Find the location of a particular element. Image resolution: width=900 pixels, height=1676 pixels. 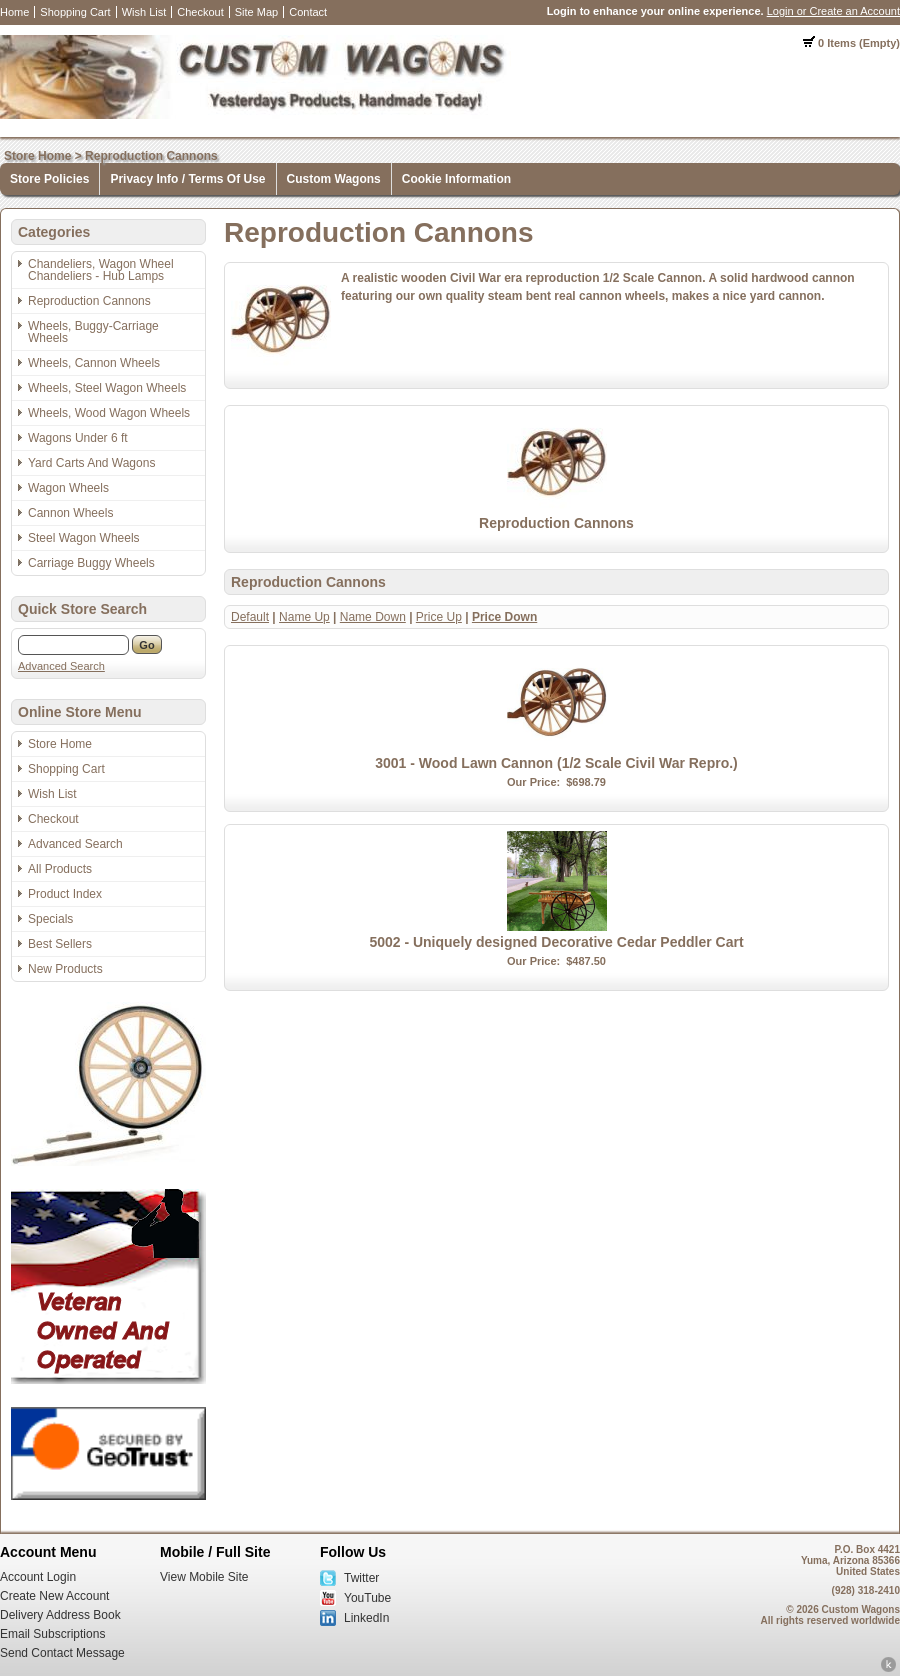

Name Down is located at coordinates (373, 617).